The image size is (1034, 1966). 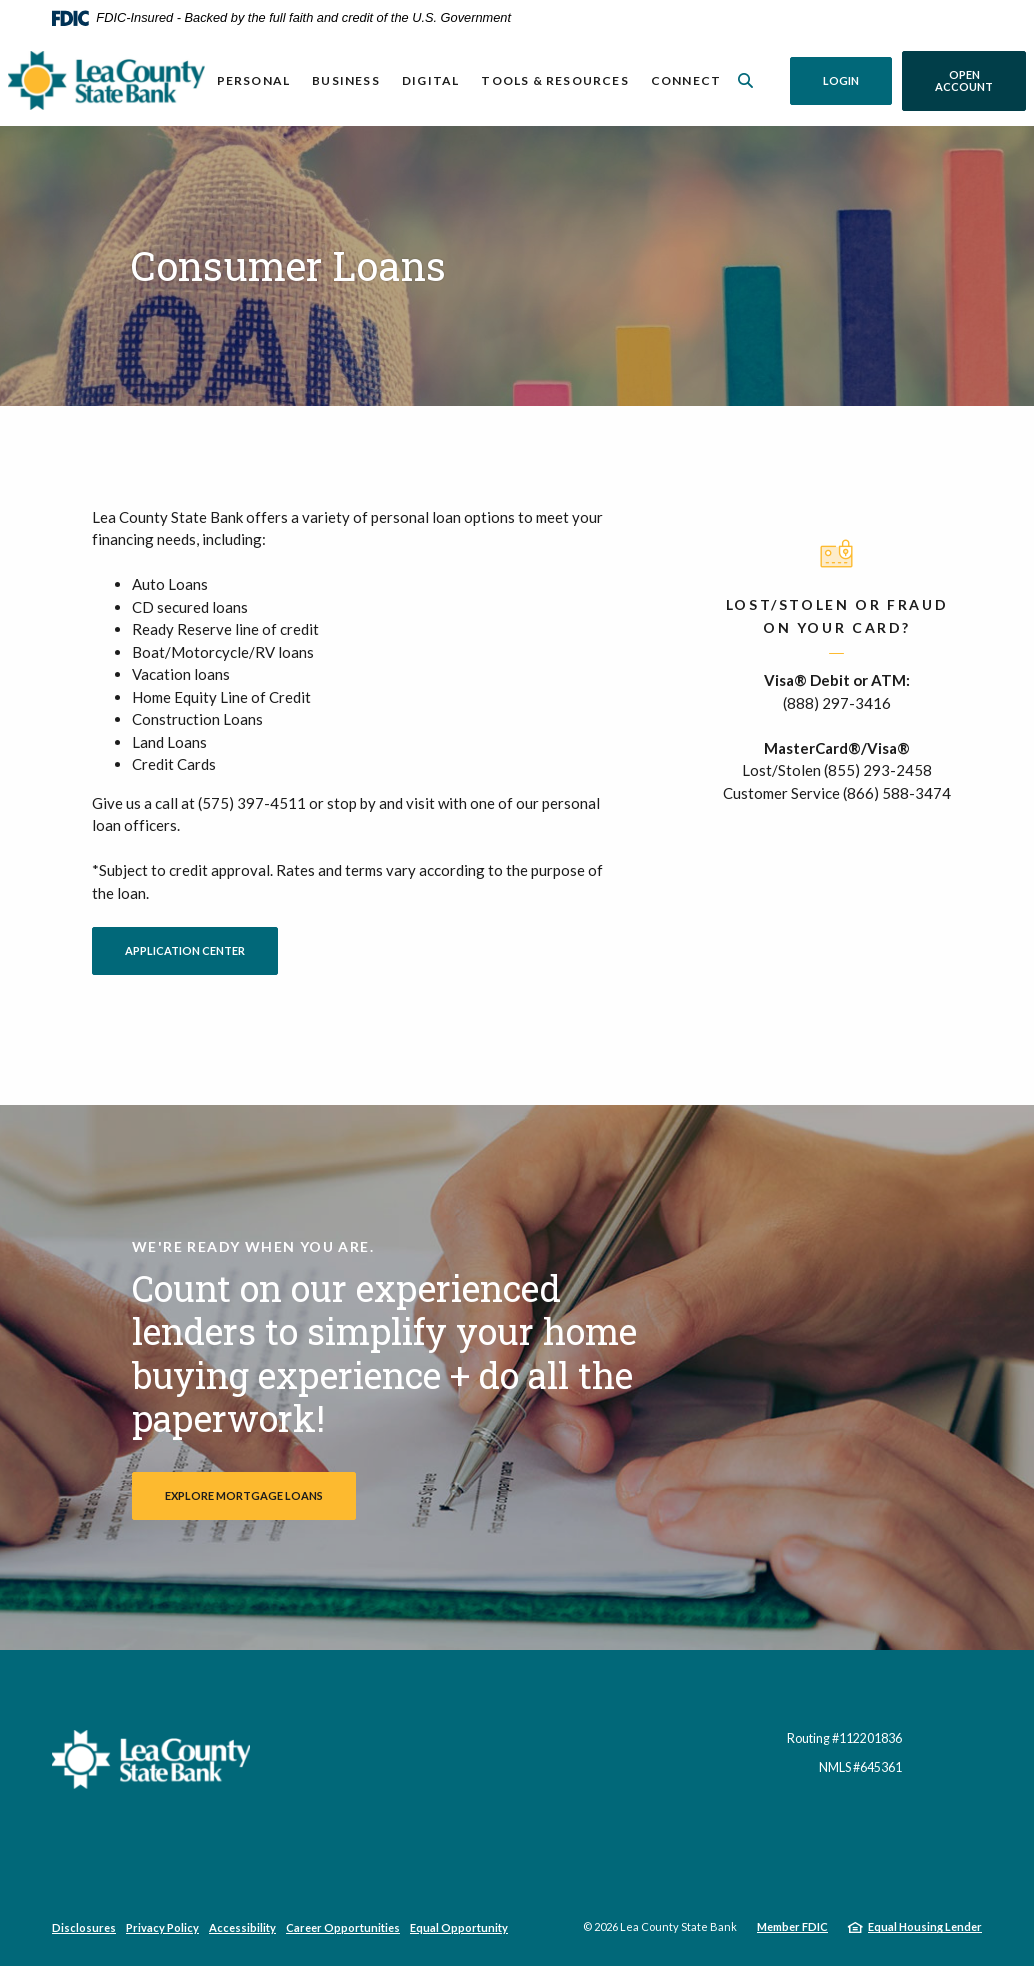 What do you see at coordinates (162, 1927) in the screenshot?
I see `Privacy Policy` at bounding box center [162, 1927].